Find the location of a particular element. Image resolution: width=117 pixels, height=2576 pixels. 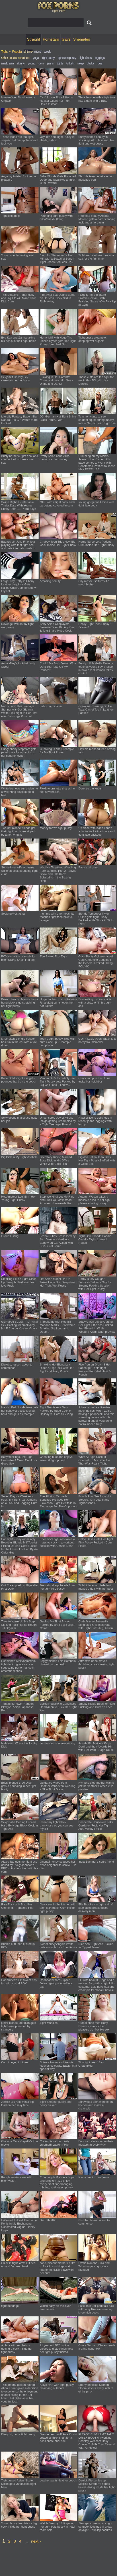

Pornstars is located at coordinates (51, 39).